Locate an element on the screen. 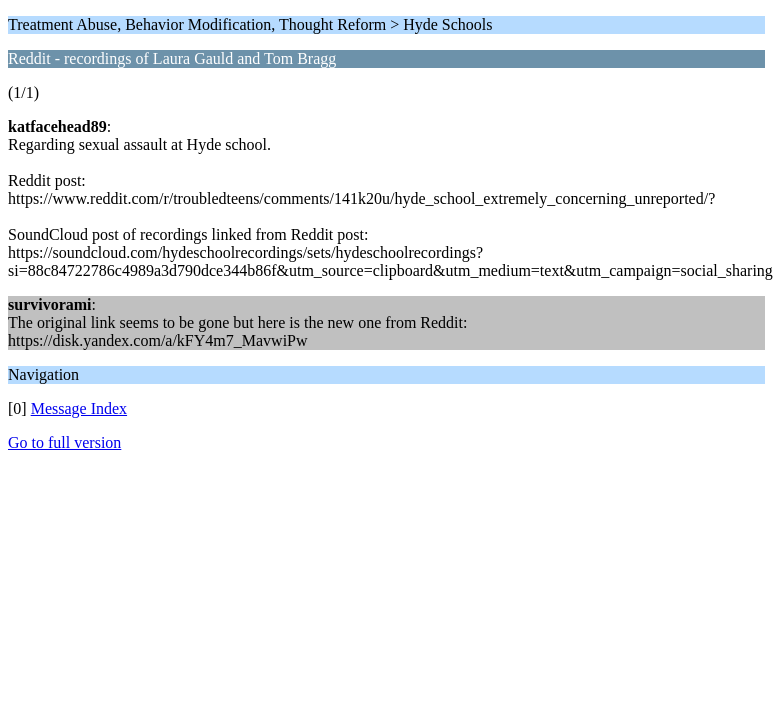  Message Index is located at coordinates (79, 408).